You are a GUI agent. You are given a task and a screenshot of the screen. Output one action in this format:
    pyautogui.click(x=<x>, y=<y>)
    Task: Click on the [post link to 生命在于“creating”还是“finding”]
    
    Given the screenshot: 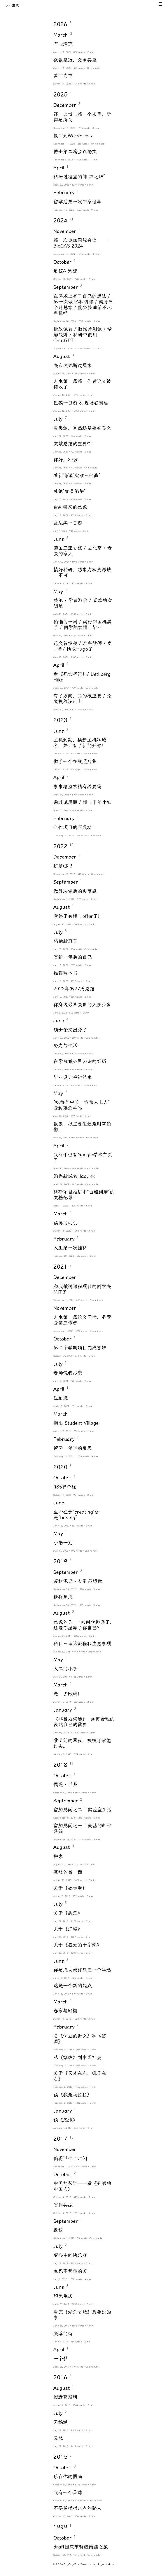 What is the action you would take?
    pyautogui.click(x=84, y=1519)
    